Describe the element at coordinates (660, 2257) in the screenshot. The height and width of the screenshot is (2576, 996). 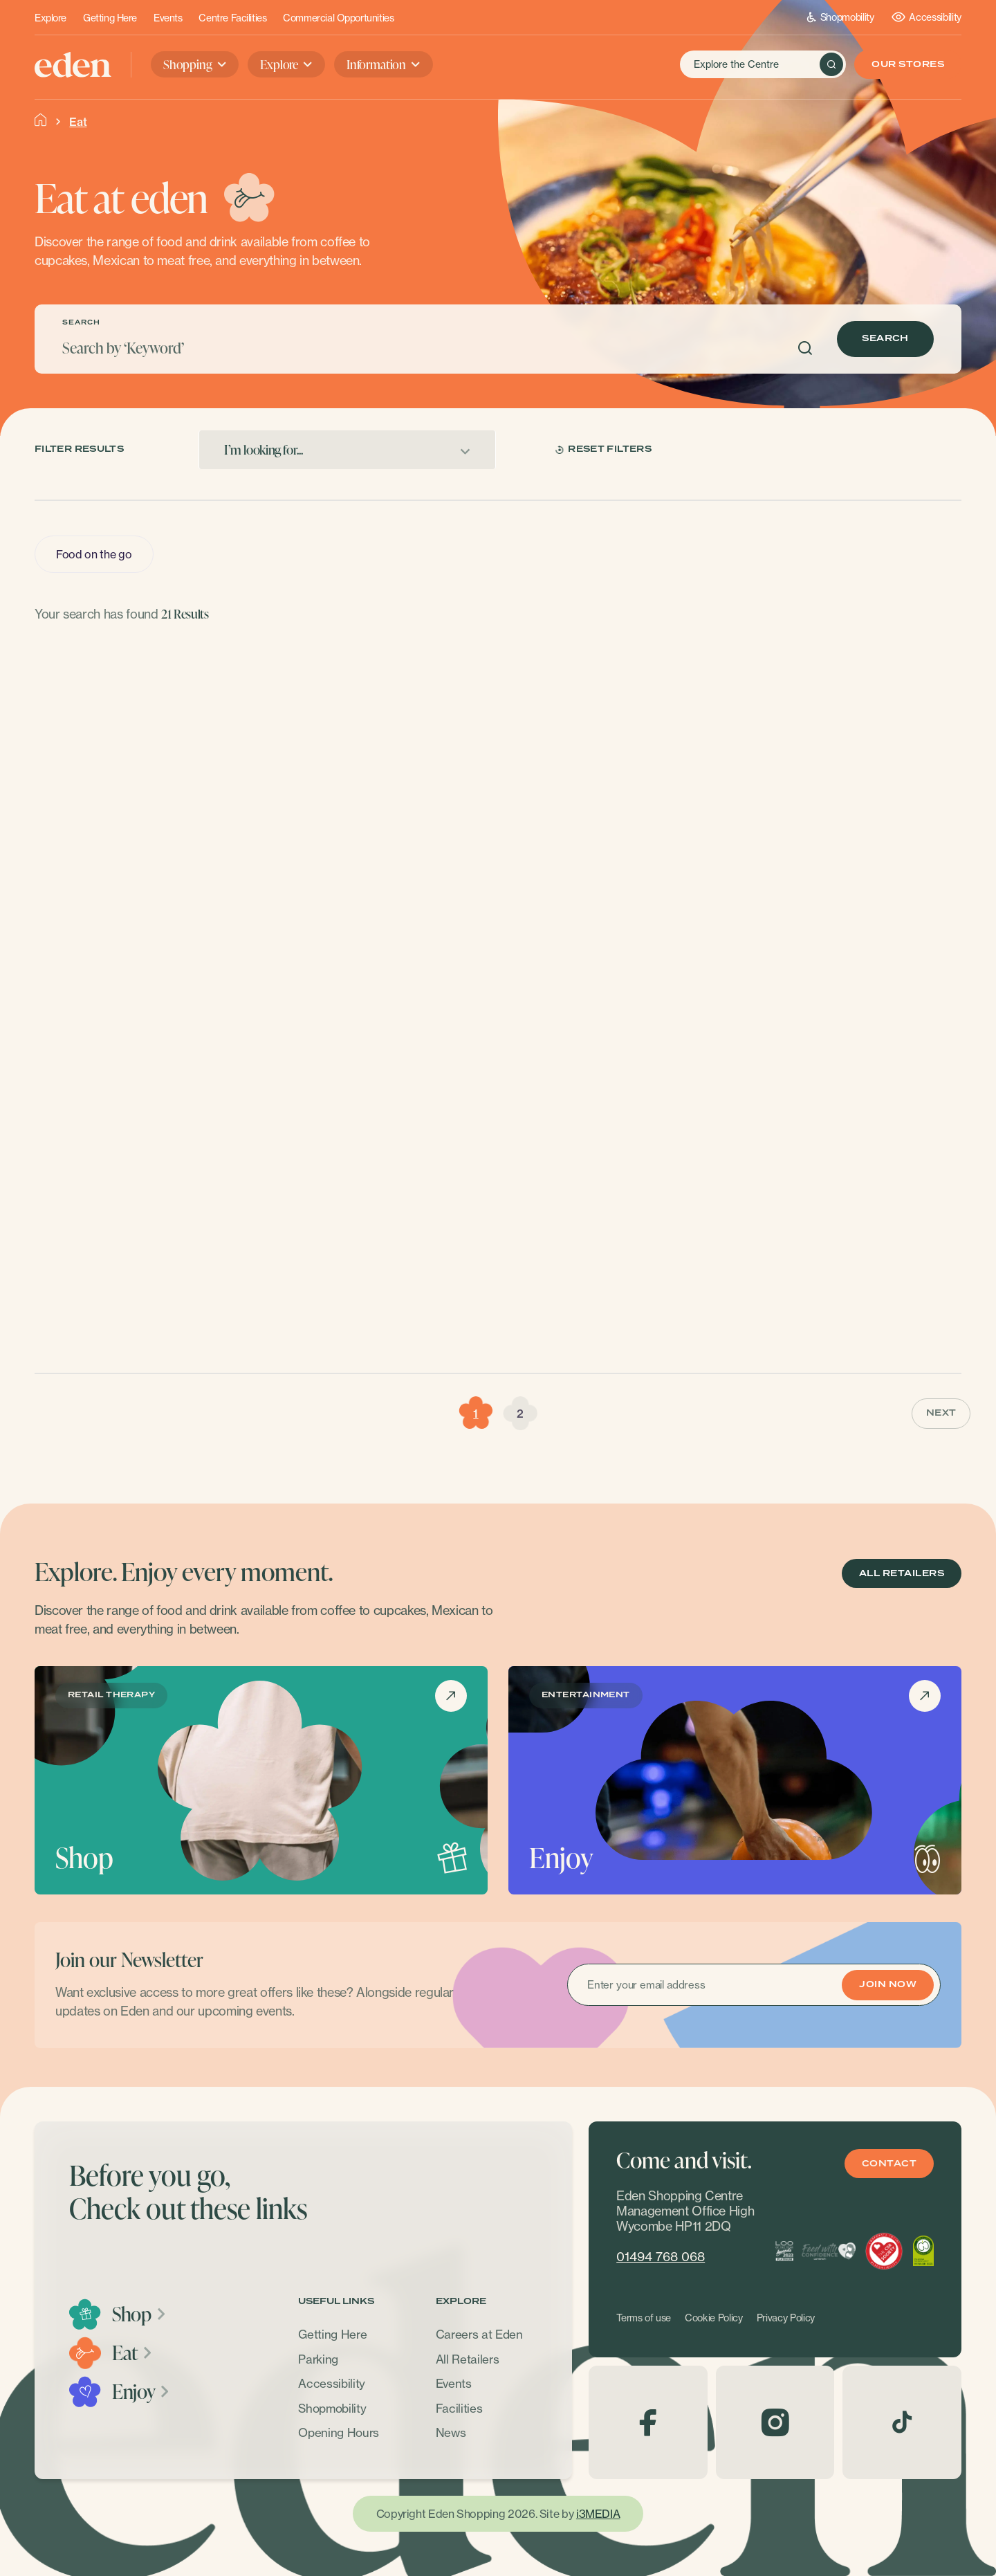
I see `01494 768 068` at that location.